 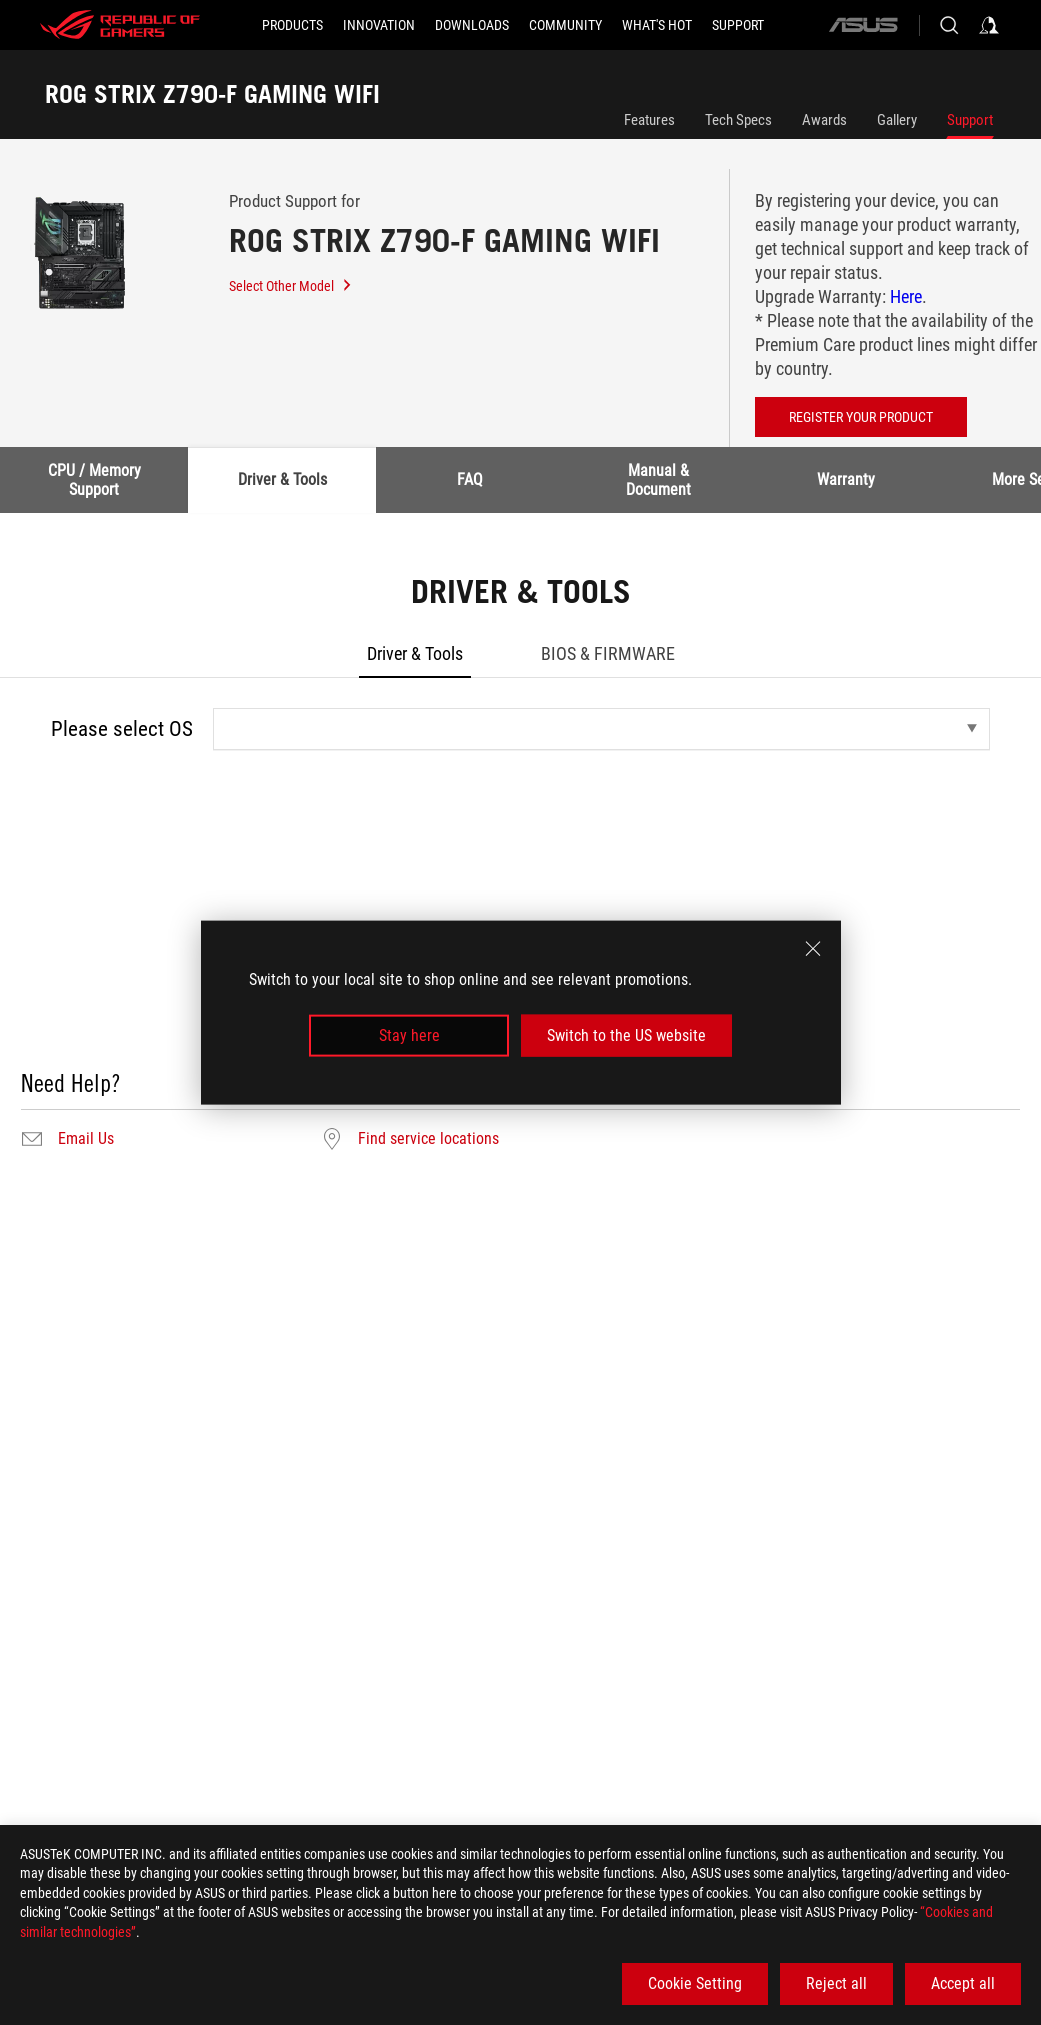 What do you see at coordinates (658, 479) in the screenshot?
I see `Manual & Document [tab]` at bounding box center [658, 479].